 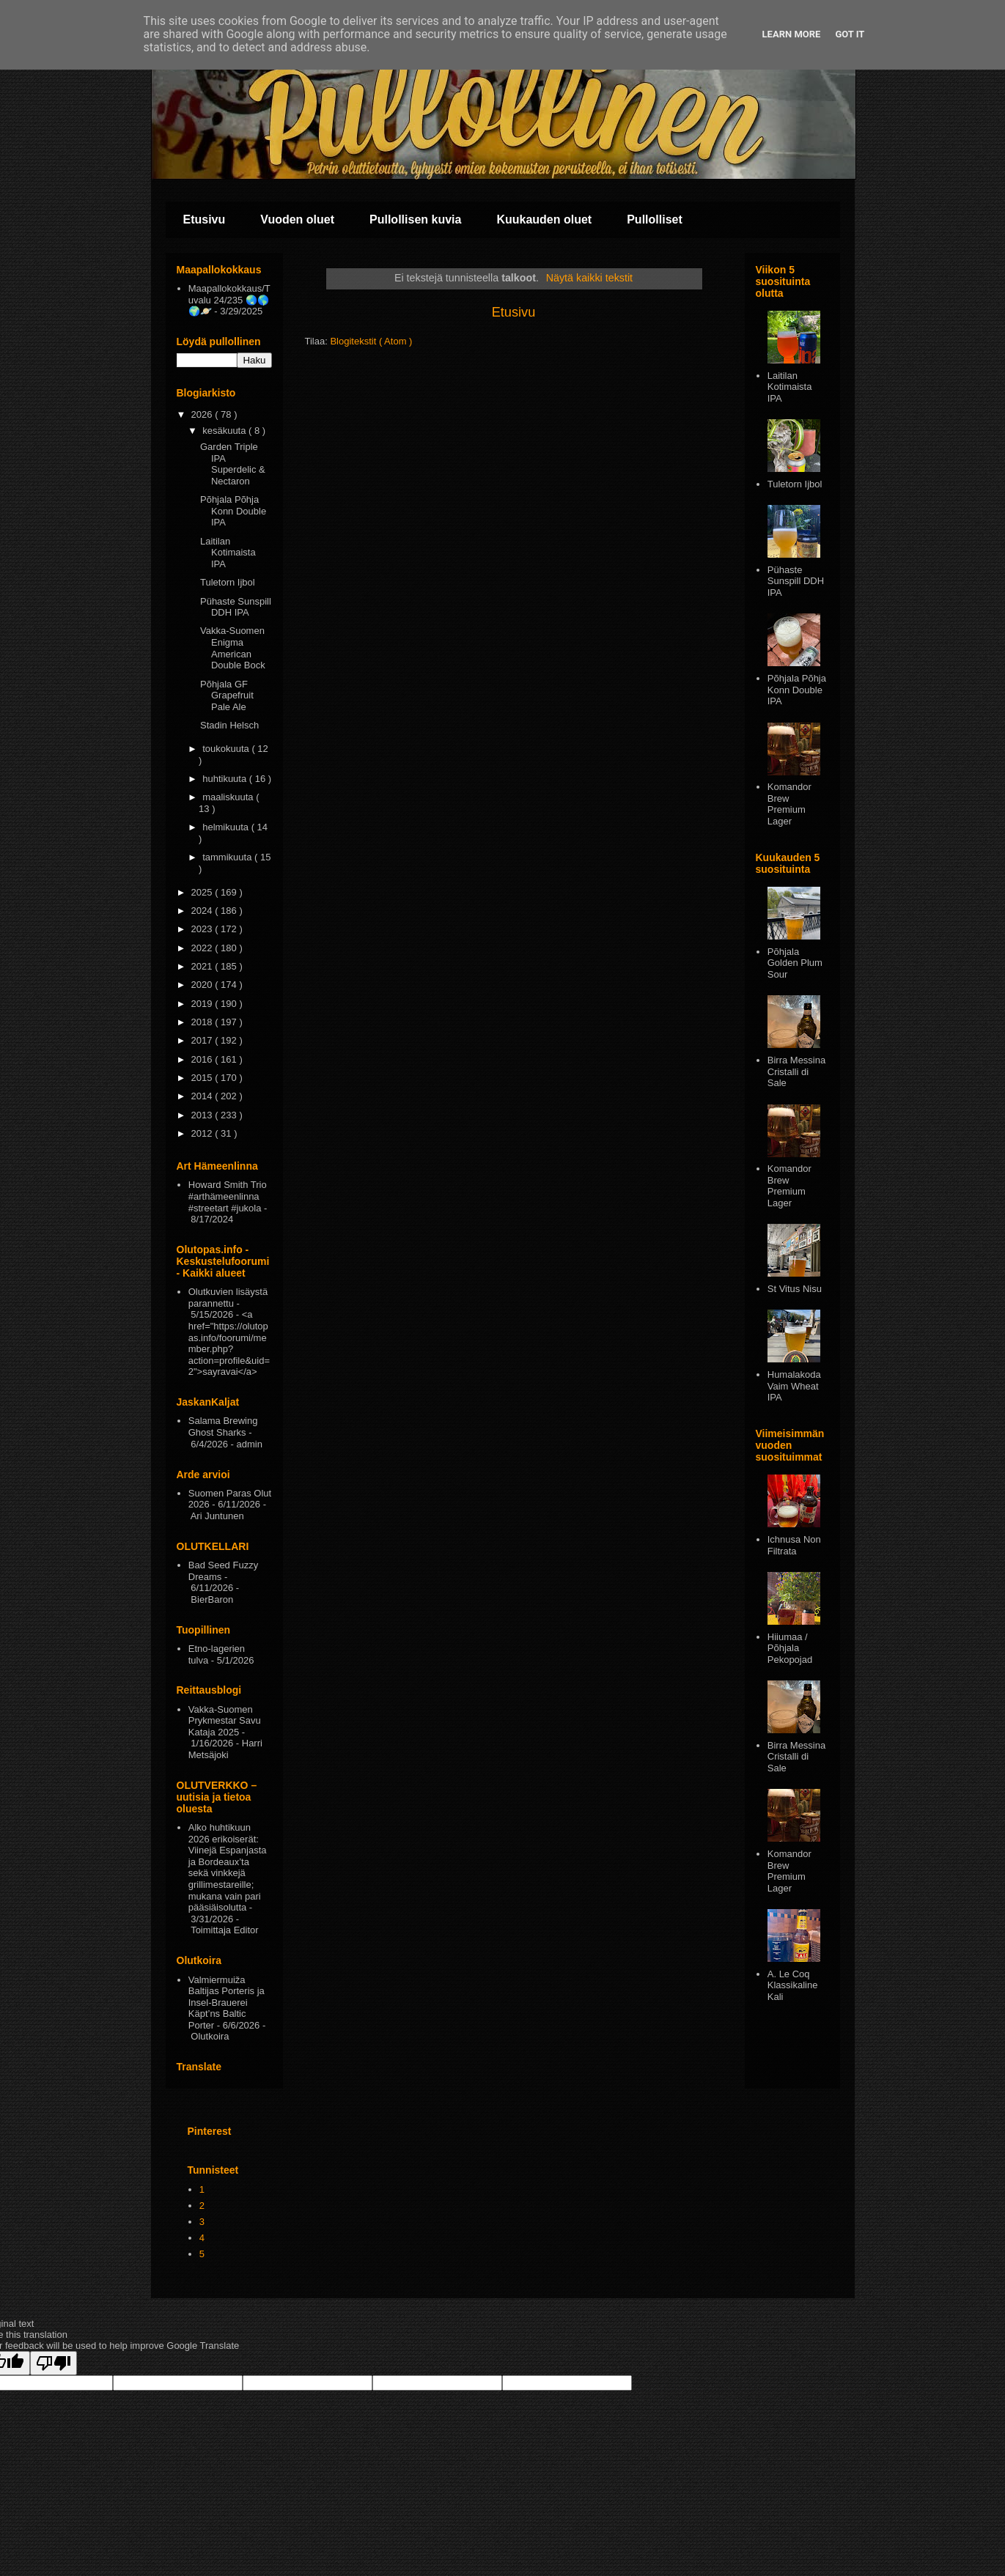 What do you see at coordinates (791, 34) in the screenshot?
I see `Learn More` at bounding box center [791, 34].